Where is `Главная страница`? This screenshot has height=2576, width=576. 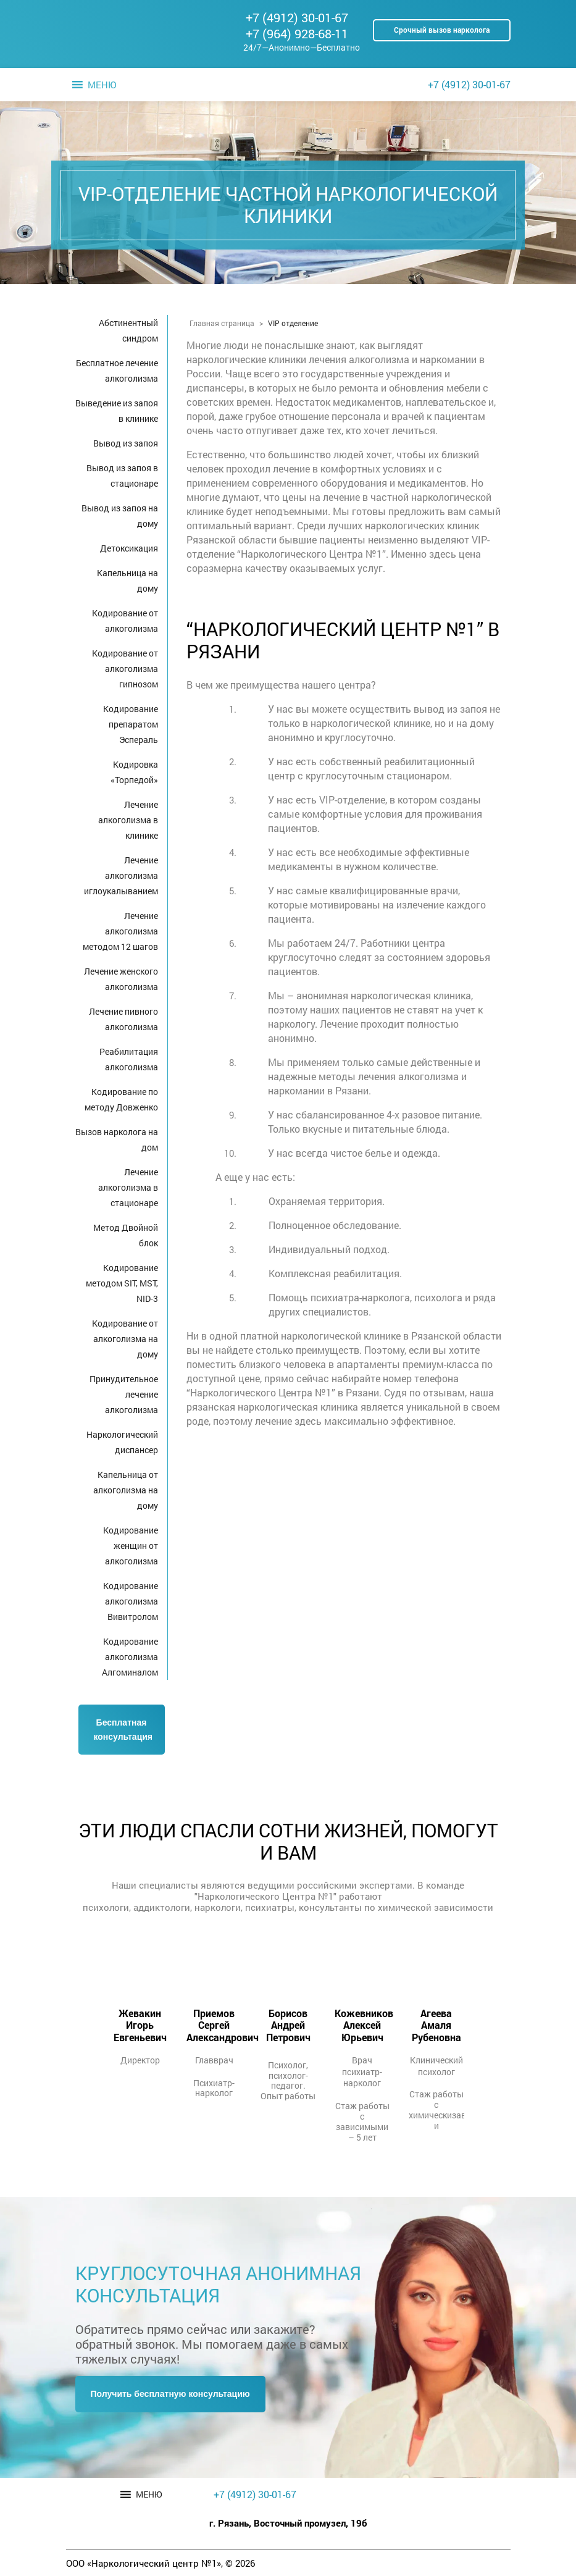
Главная страница is located at coordinates (222, 323).